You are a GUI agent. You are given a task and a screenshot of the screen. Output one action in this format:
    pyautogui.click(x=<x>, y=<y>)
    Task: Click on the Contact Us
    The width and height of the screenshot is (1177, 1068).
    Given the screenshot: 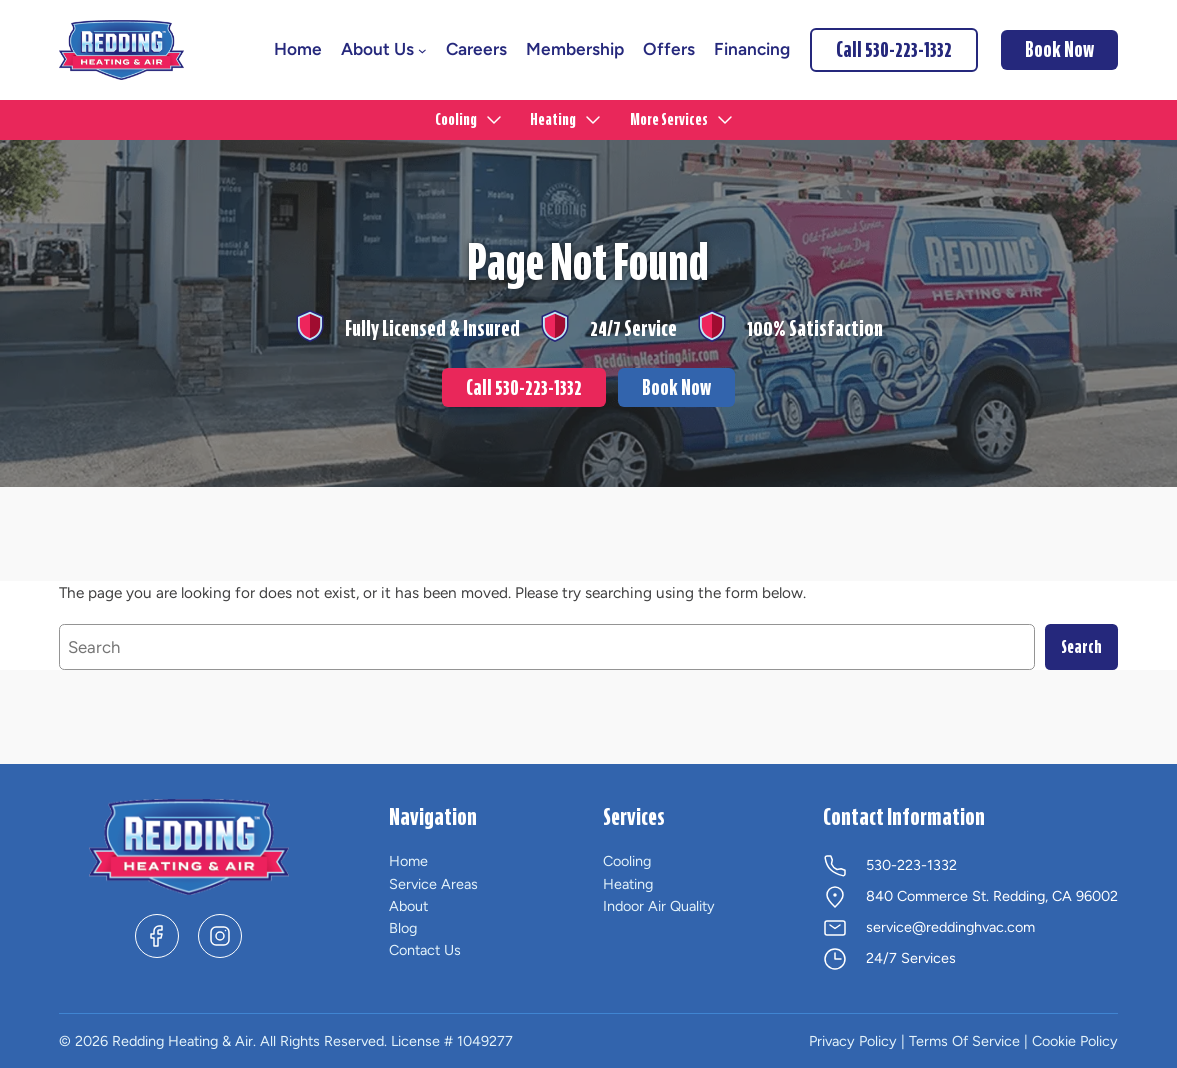 What is the action you would take?
    pyautogui.click(x=425, y=950)
    